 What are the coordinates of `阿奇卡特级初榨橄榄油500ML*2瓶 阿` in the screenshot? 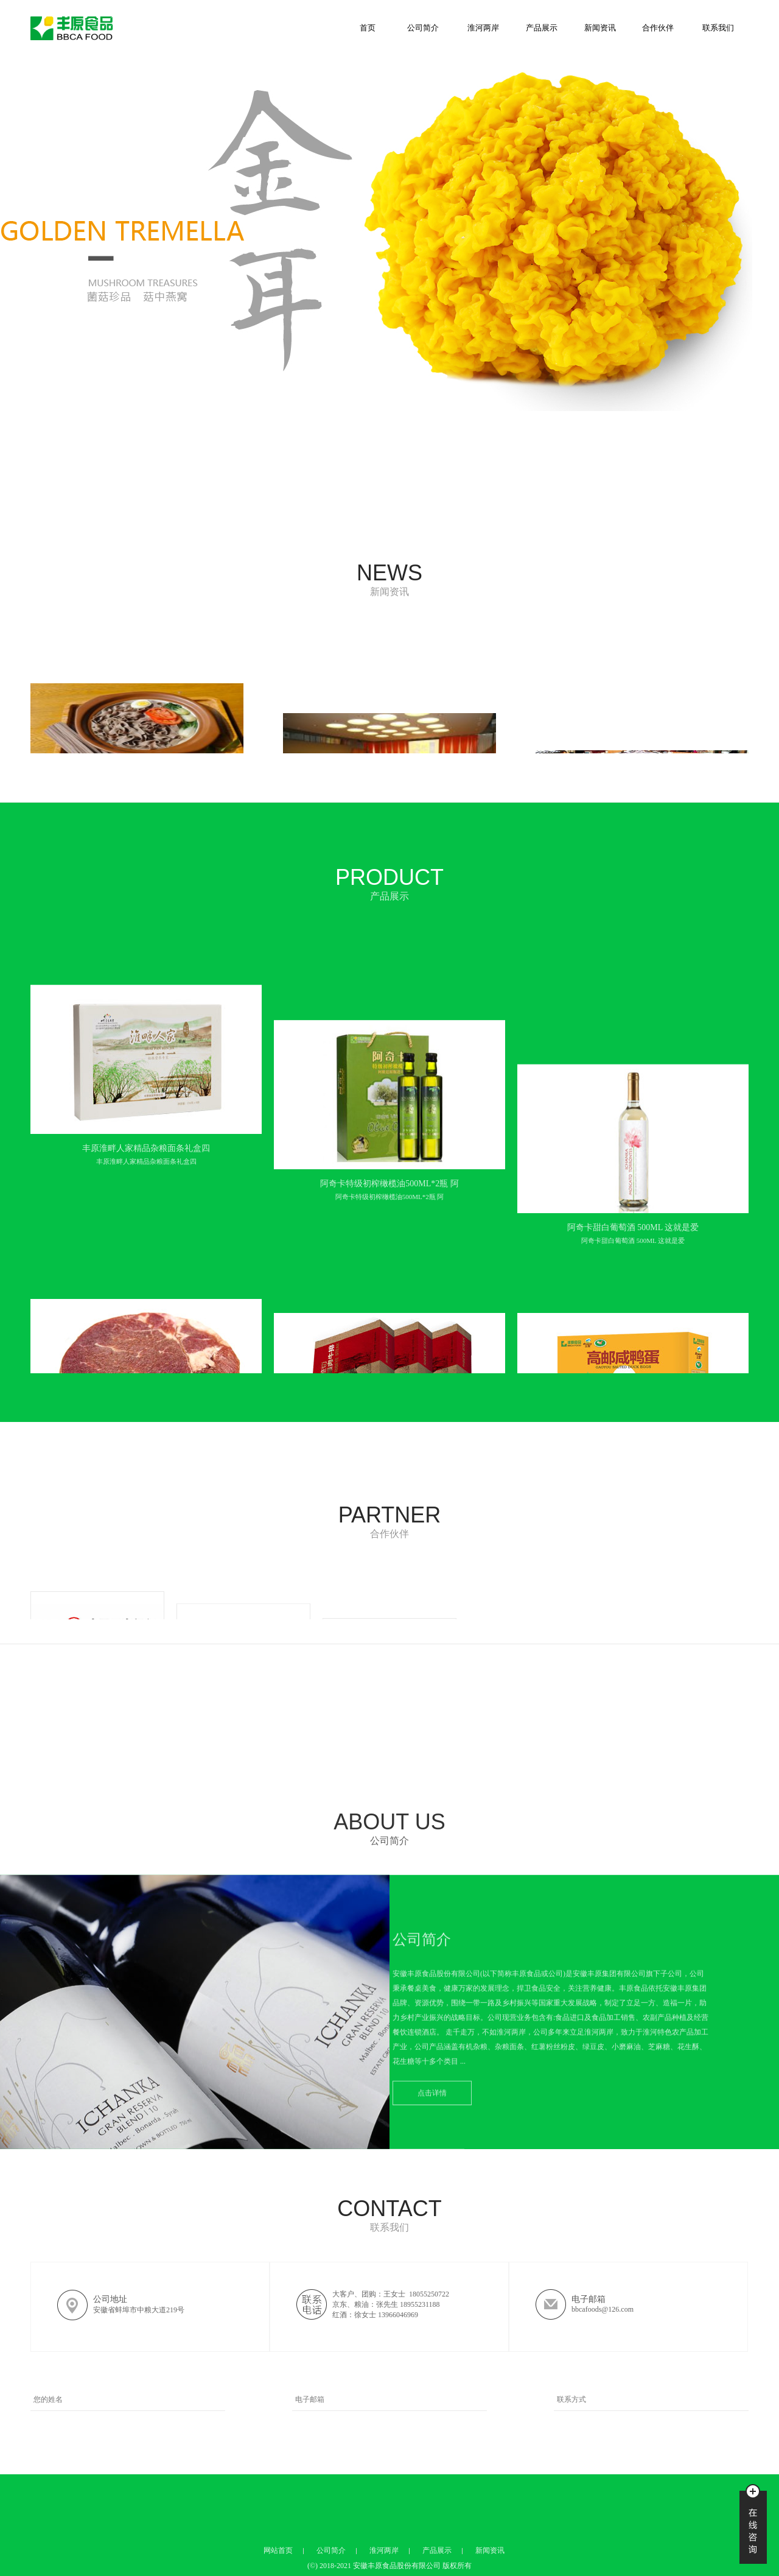 It's located at (389, 1278).